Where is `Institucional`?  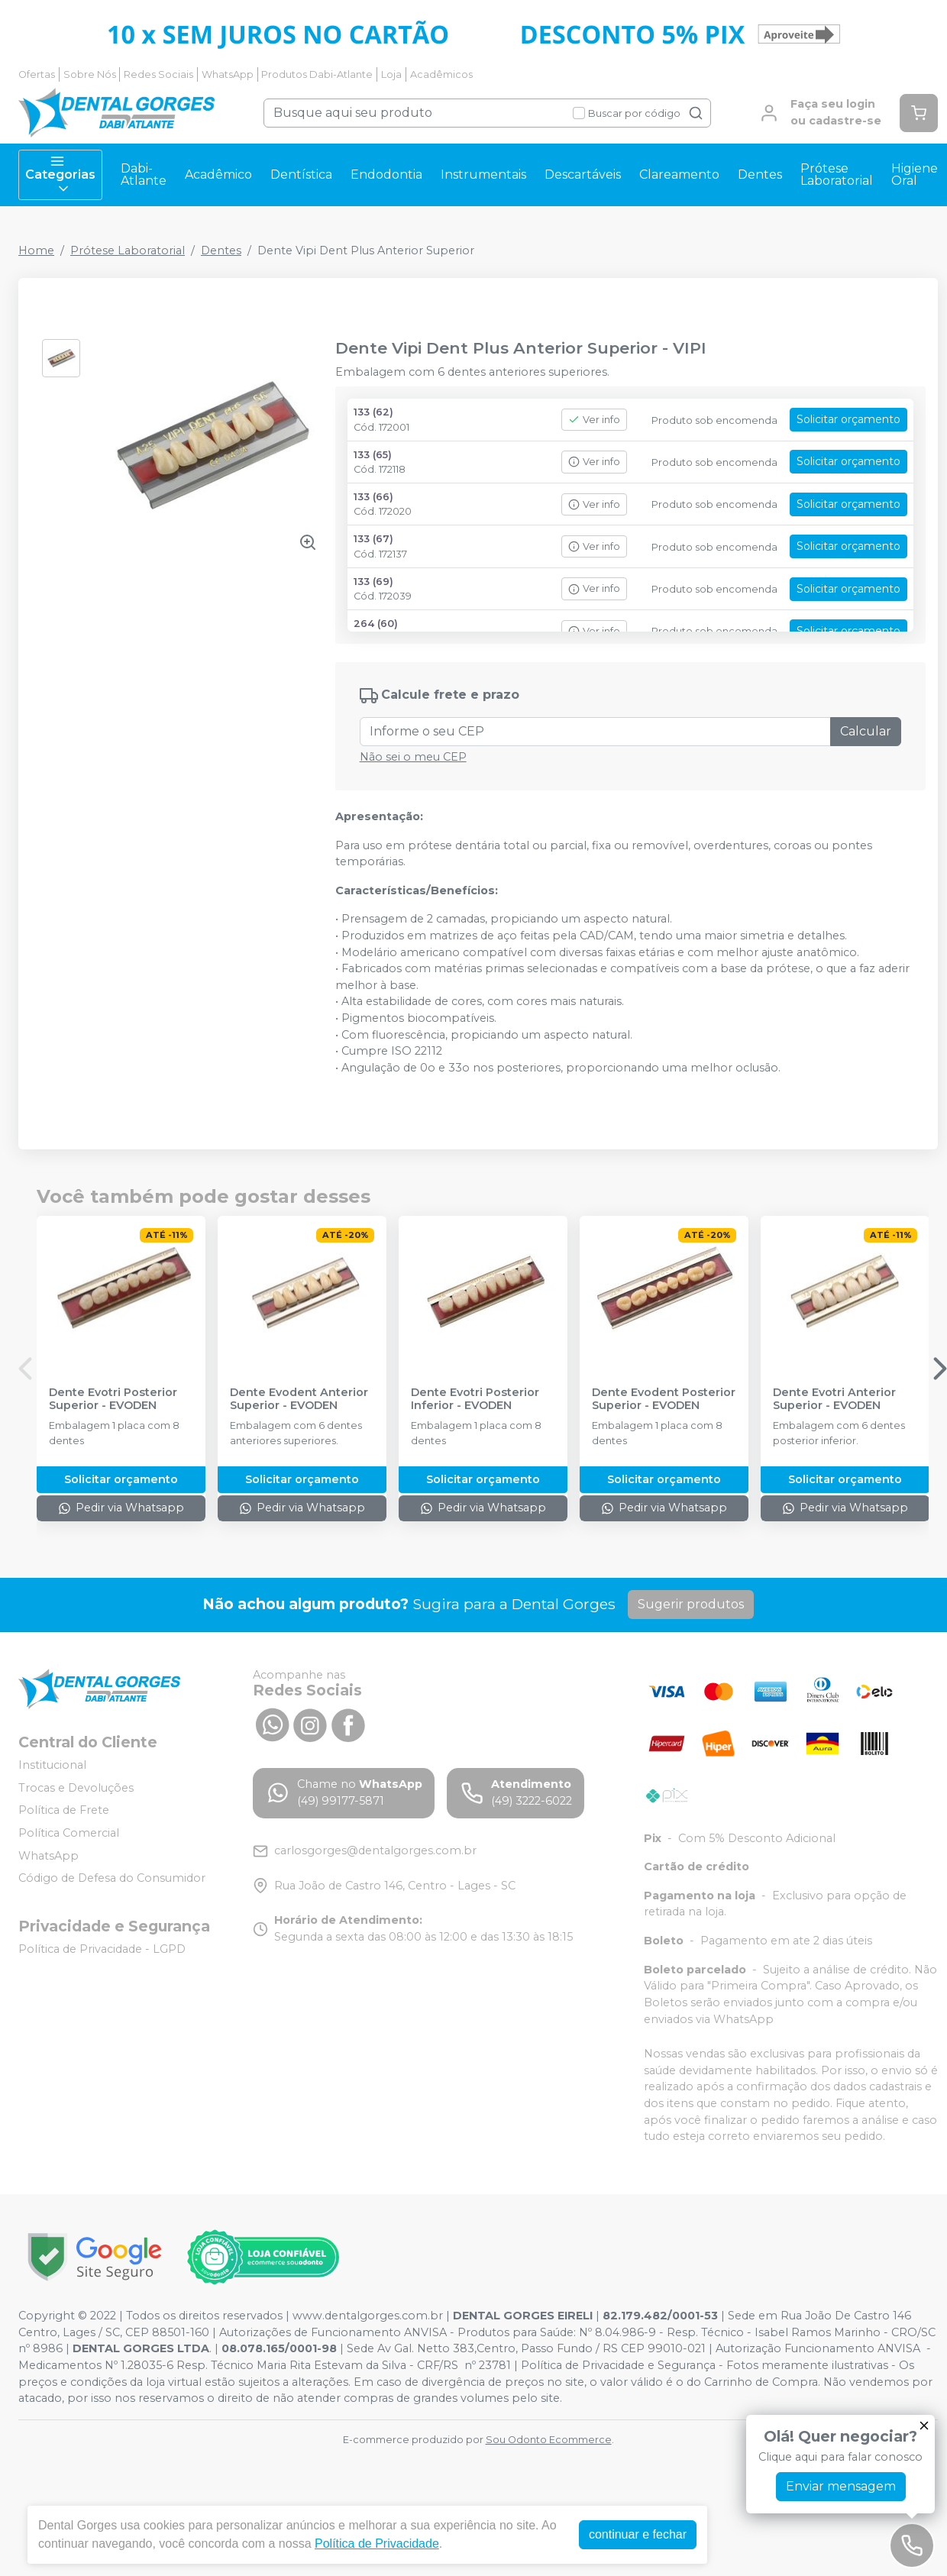 Institucional is located at coordinates (52, 1765).